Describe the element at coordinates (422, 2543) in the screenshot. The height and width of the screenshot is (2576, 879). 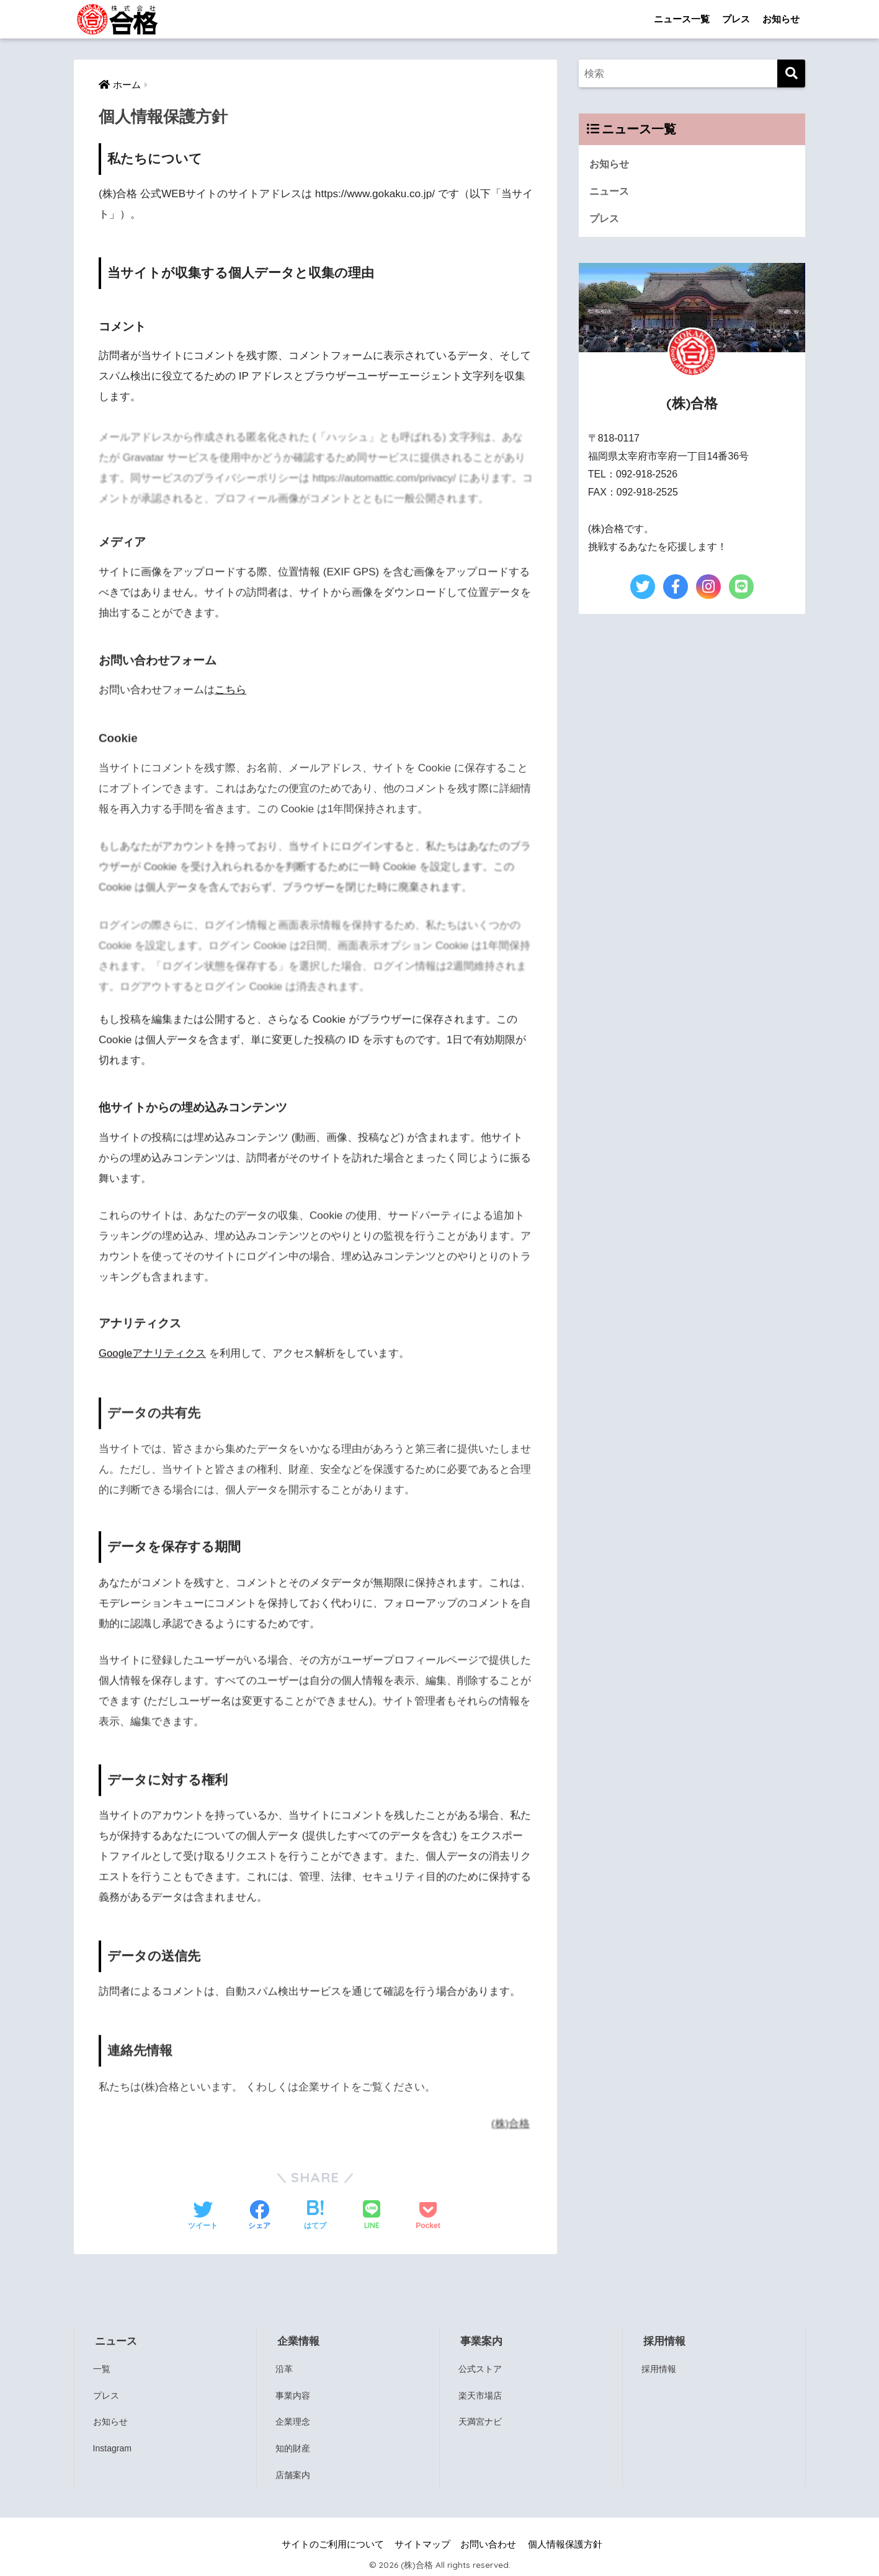
I see `サイトマップ` at that location.